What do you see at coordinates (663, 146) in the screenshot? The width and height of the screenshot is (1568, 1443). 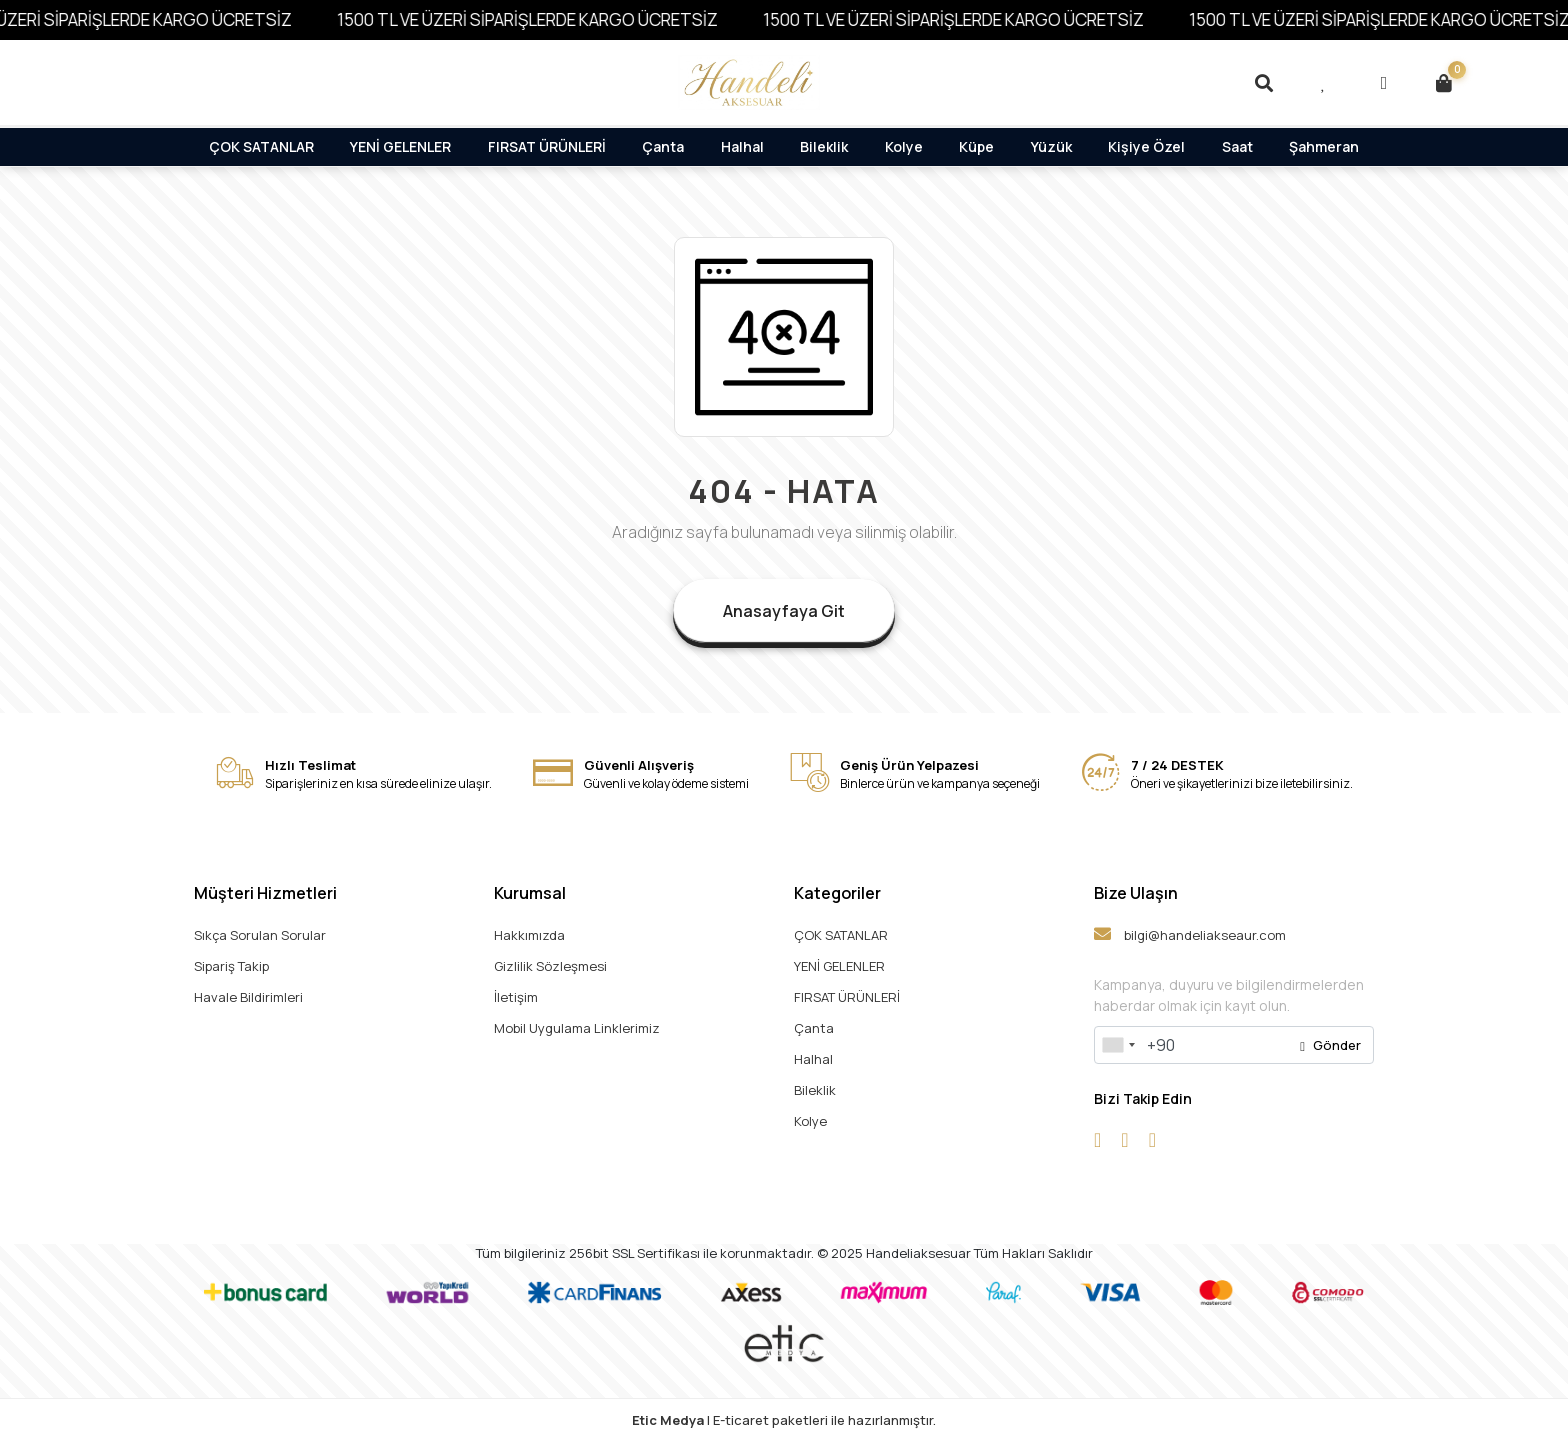 I see `Çanta` at bounding box center [663, 146].